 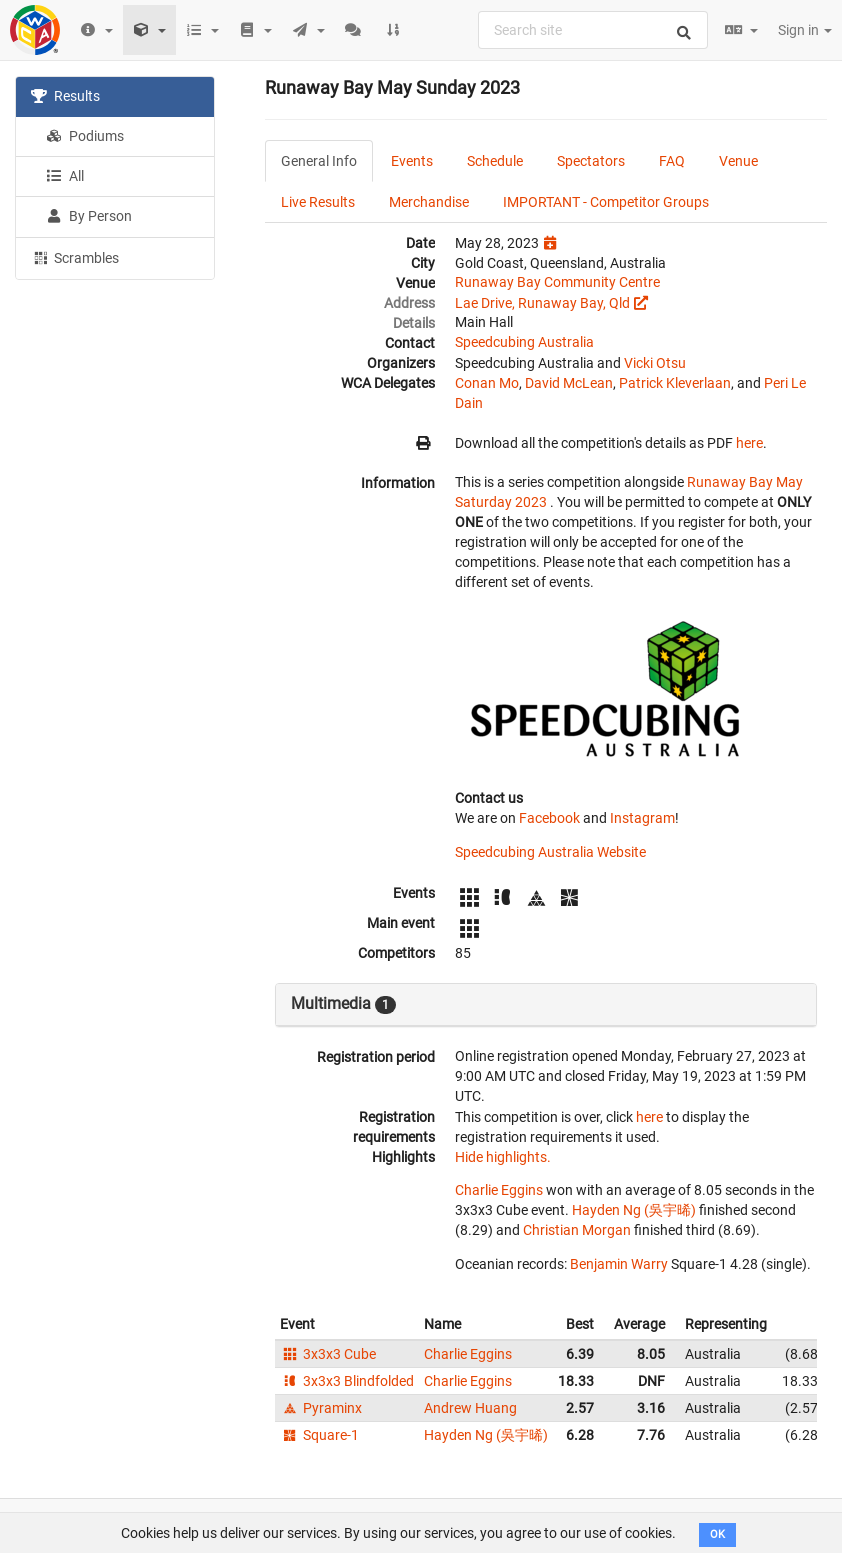 What do you see at coordinates (499, 1190) in the screenshot?
I see `Charlie Eggins` at bounding box center [499, 1190].